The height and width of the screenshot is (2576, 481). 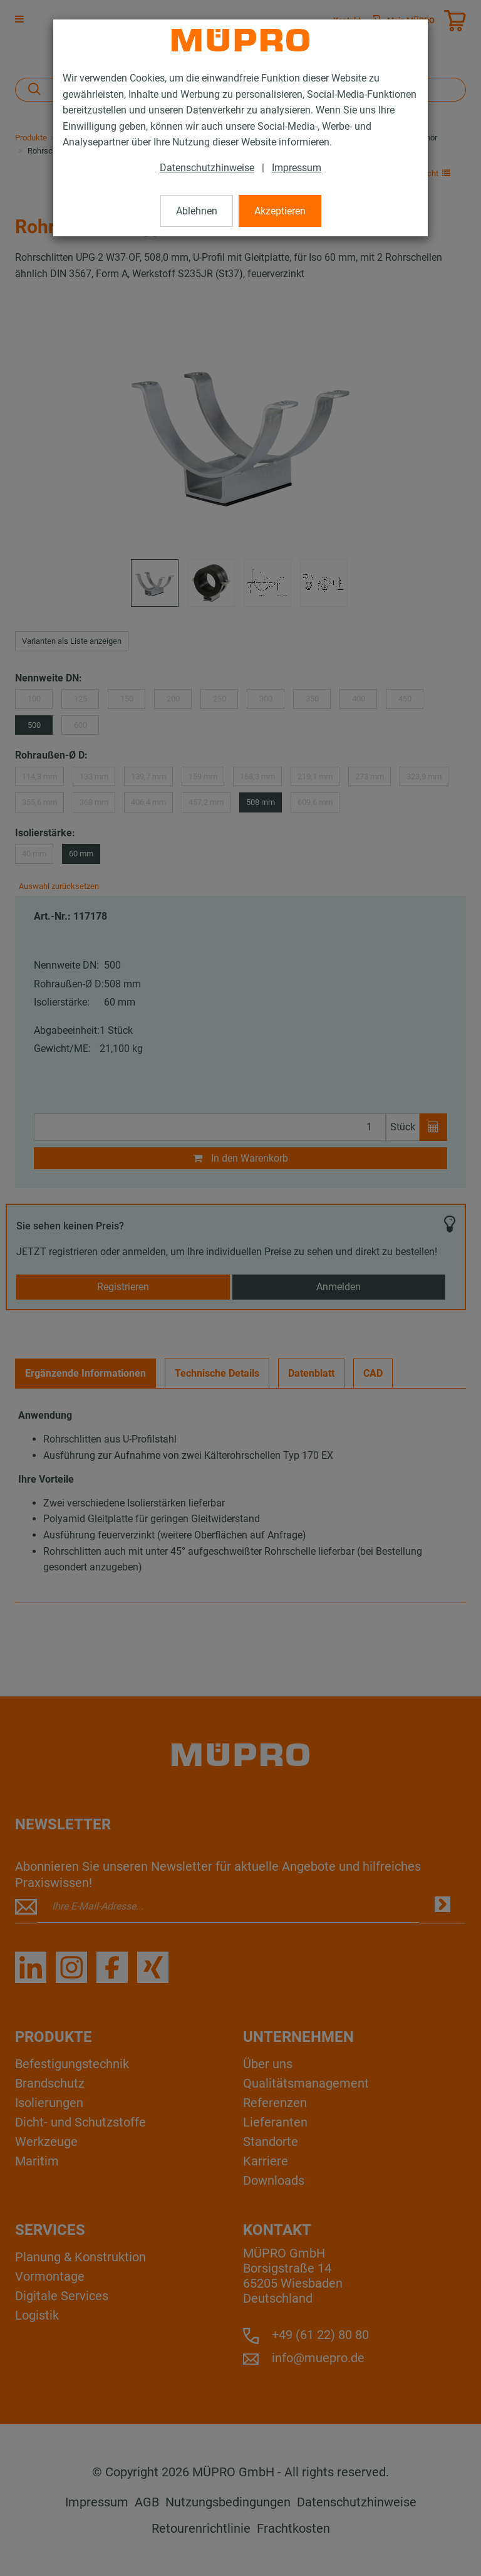 What do you see at coordinates (207, 168) in the screenshot?
I see `Datenschutzhinweise` at bounding box center [207, 168].